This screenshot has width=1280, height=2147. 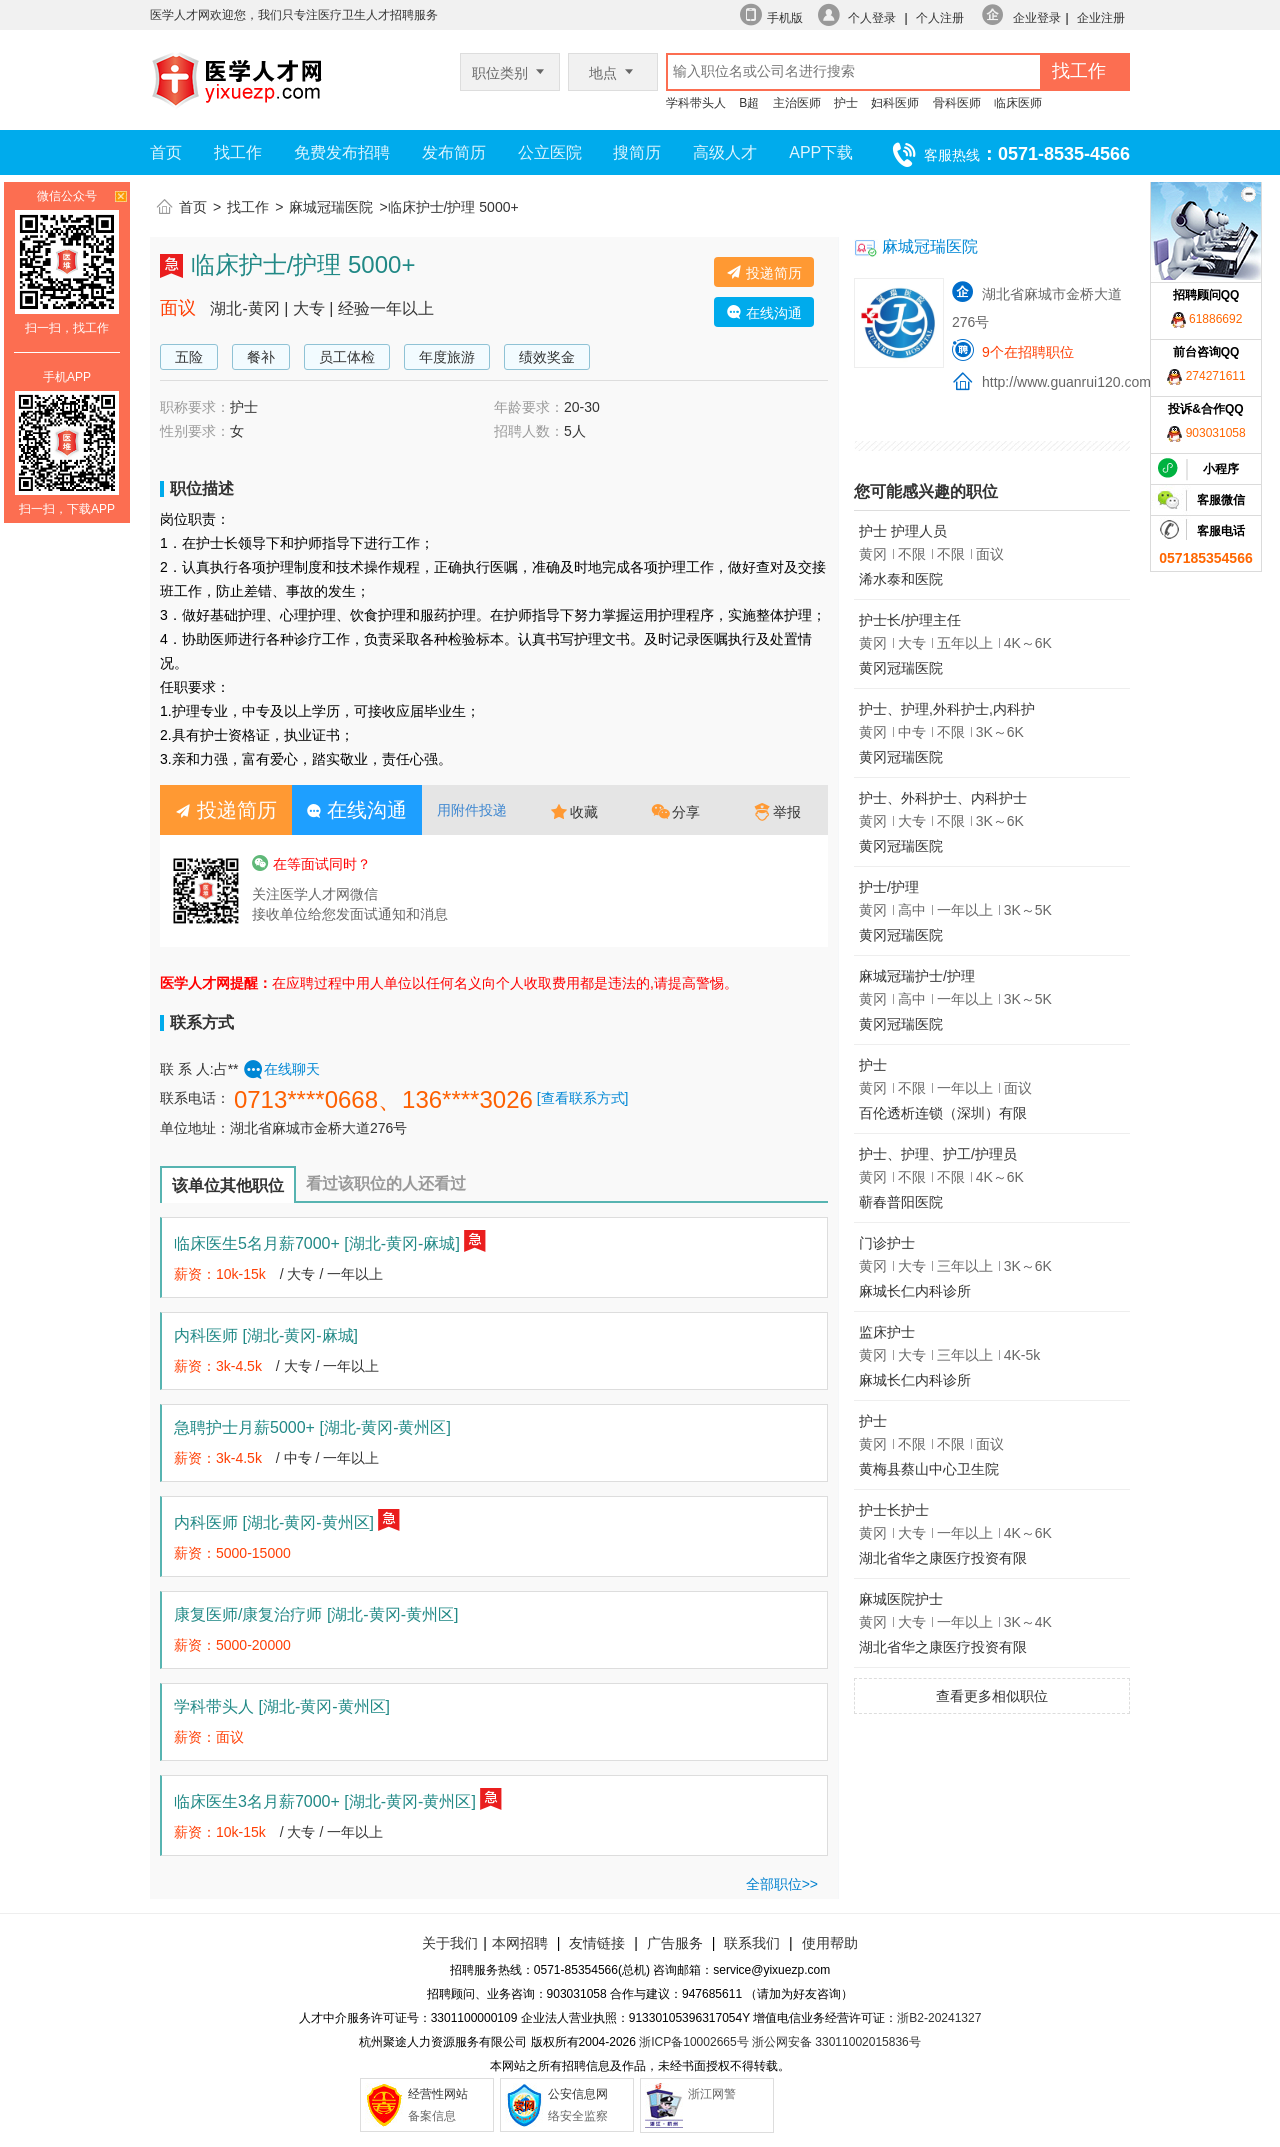 What do you see at coordinates (910, 620) in the screenshot?
I see `护士长/护理主任` at bounding box center [910, 620].